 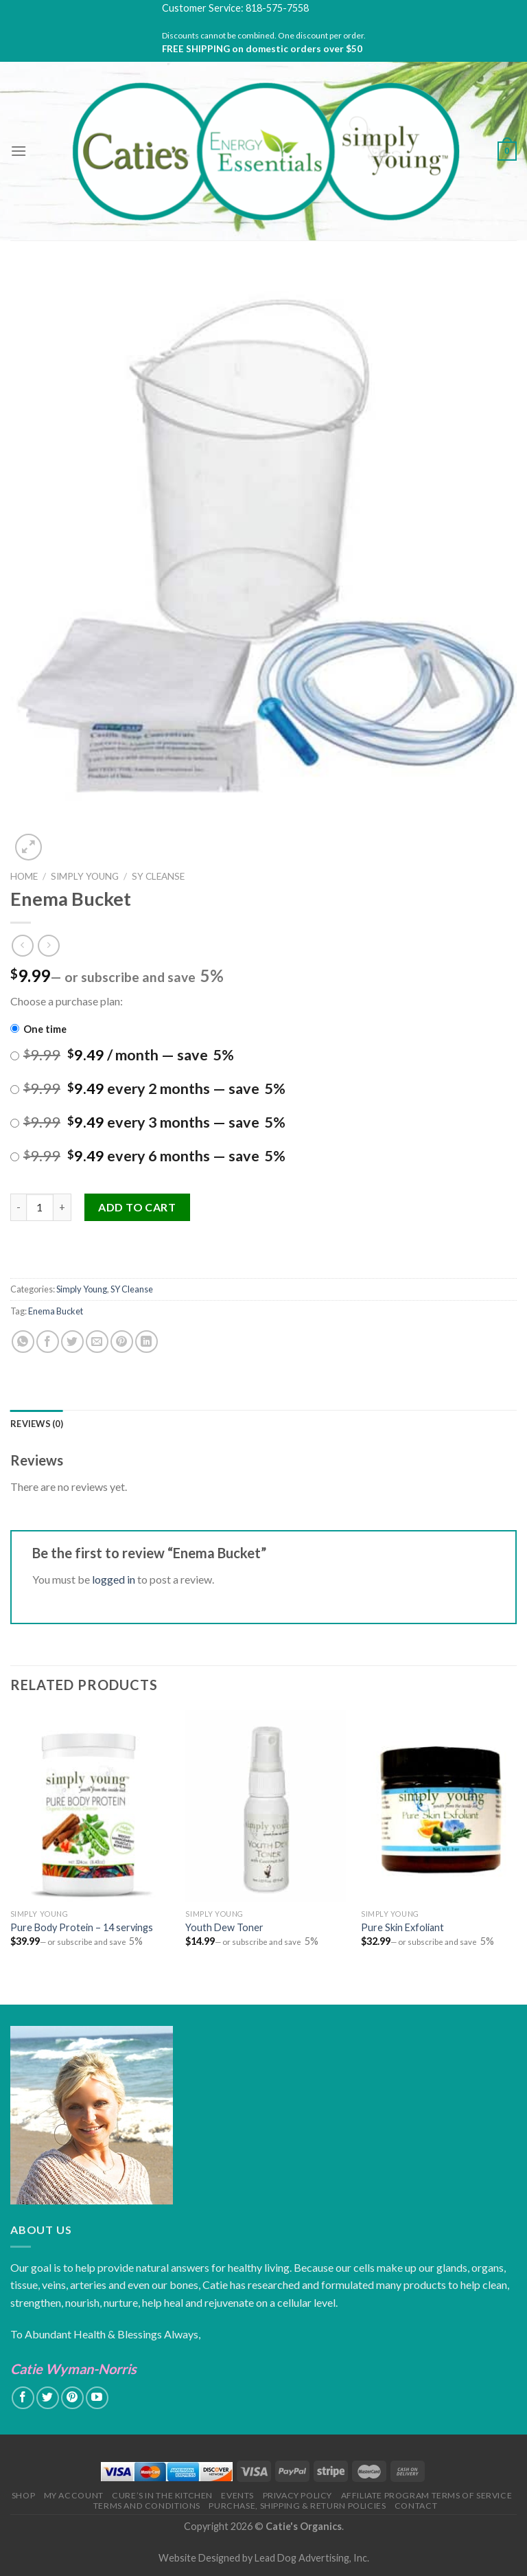 What do you see at coordinates (121, 1341) in the screenshot?
I see `[Pin on Pinterest]` at bounding box center [121, 1341].